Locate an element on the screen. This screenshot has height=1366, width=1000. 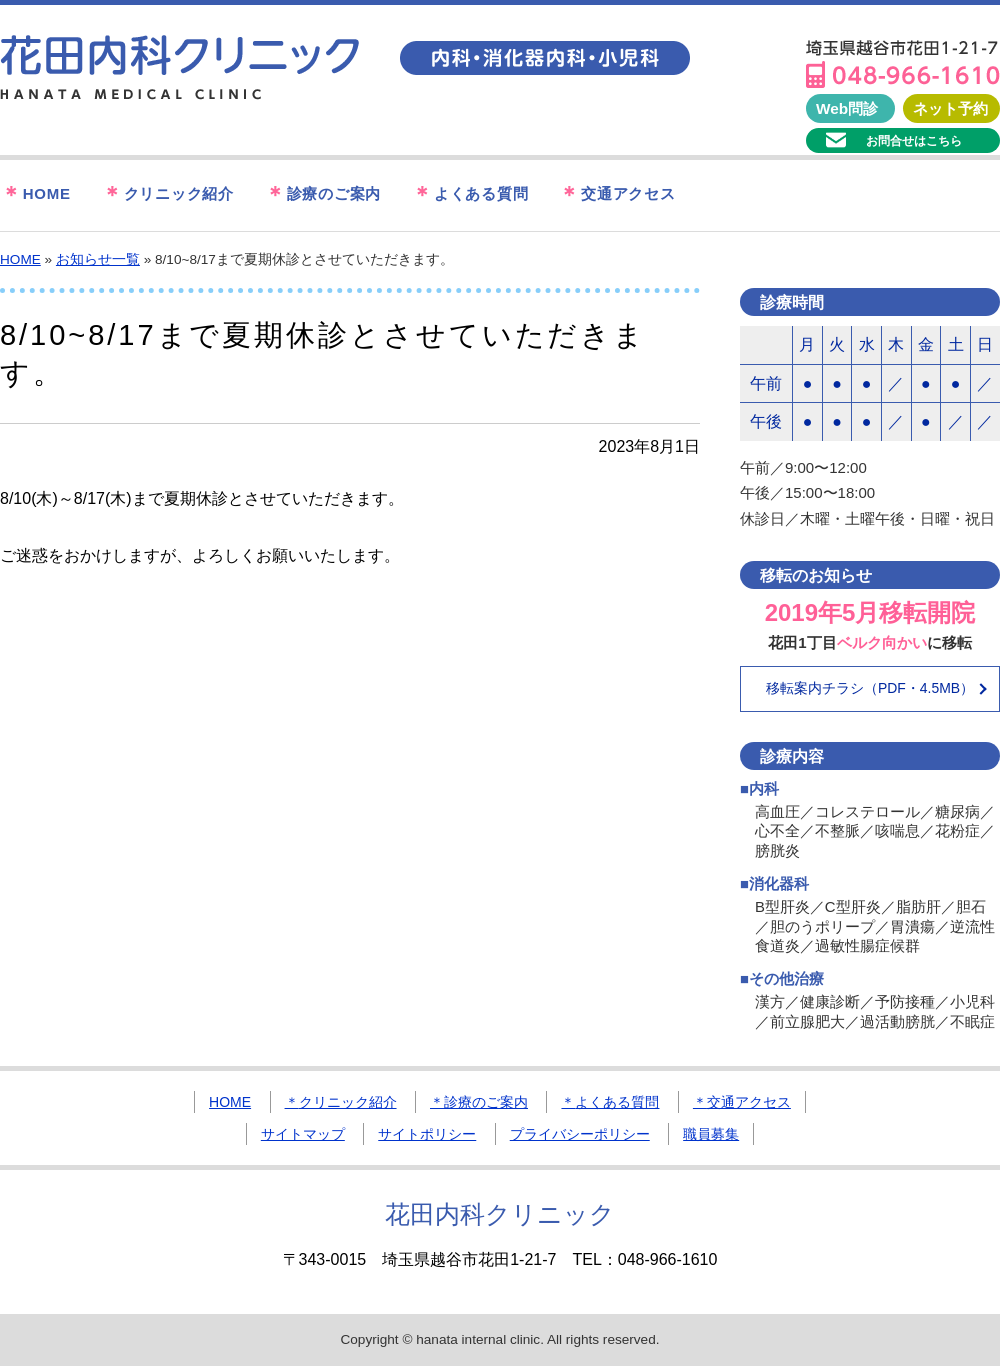
職員募集 is located at coordinates (711, 1134).